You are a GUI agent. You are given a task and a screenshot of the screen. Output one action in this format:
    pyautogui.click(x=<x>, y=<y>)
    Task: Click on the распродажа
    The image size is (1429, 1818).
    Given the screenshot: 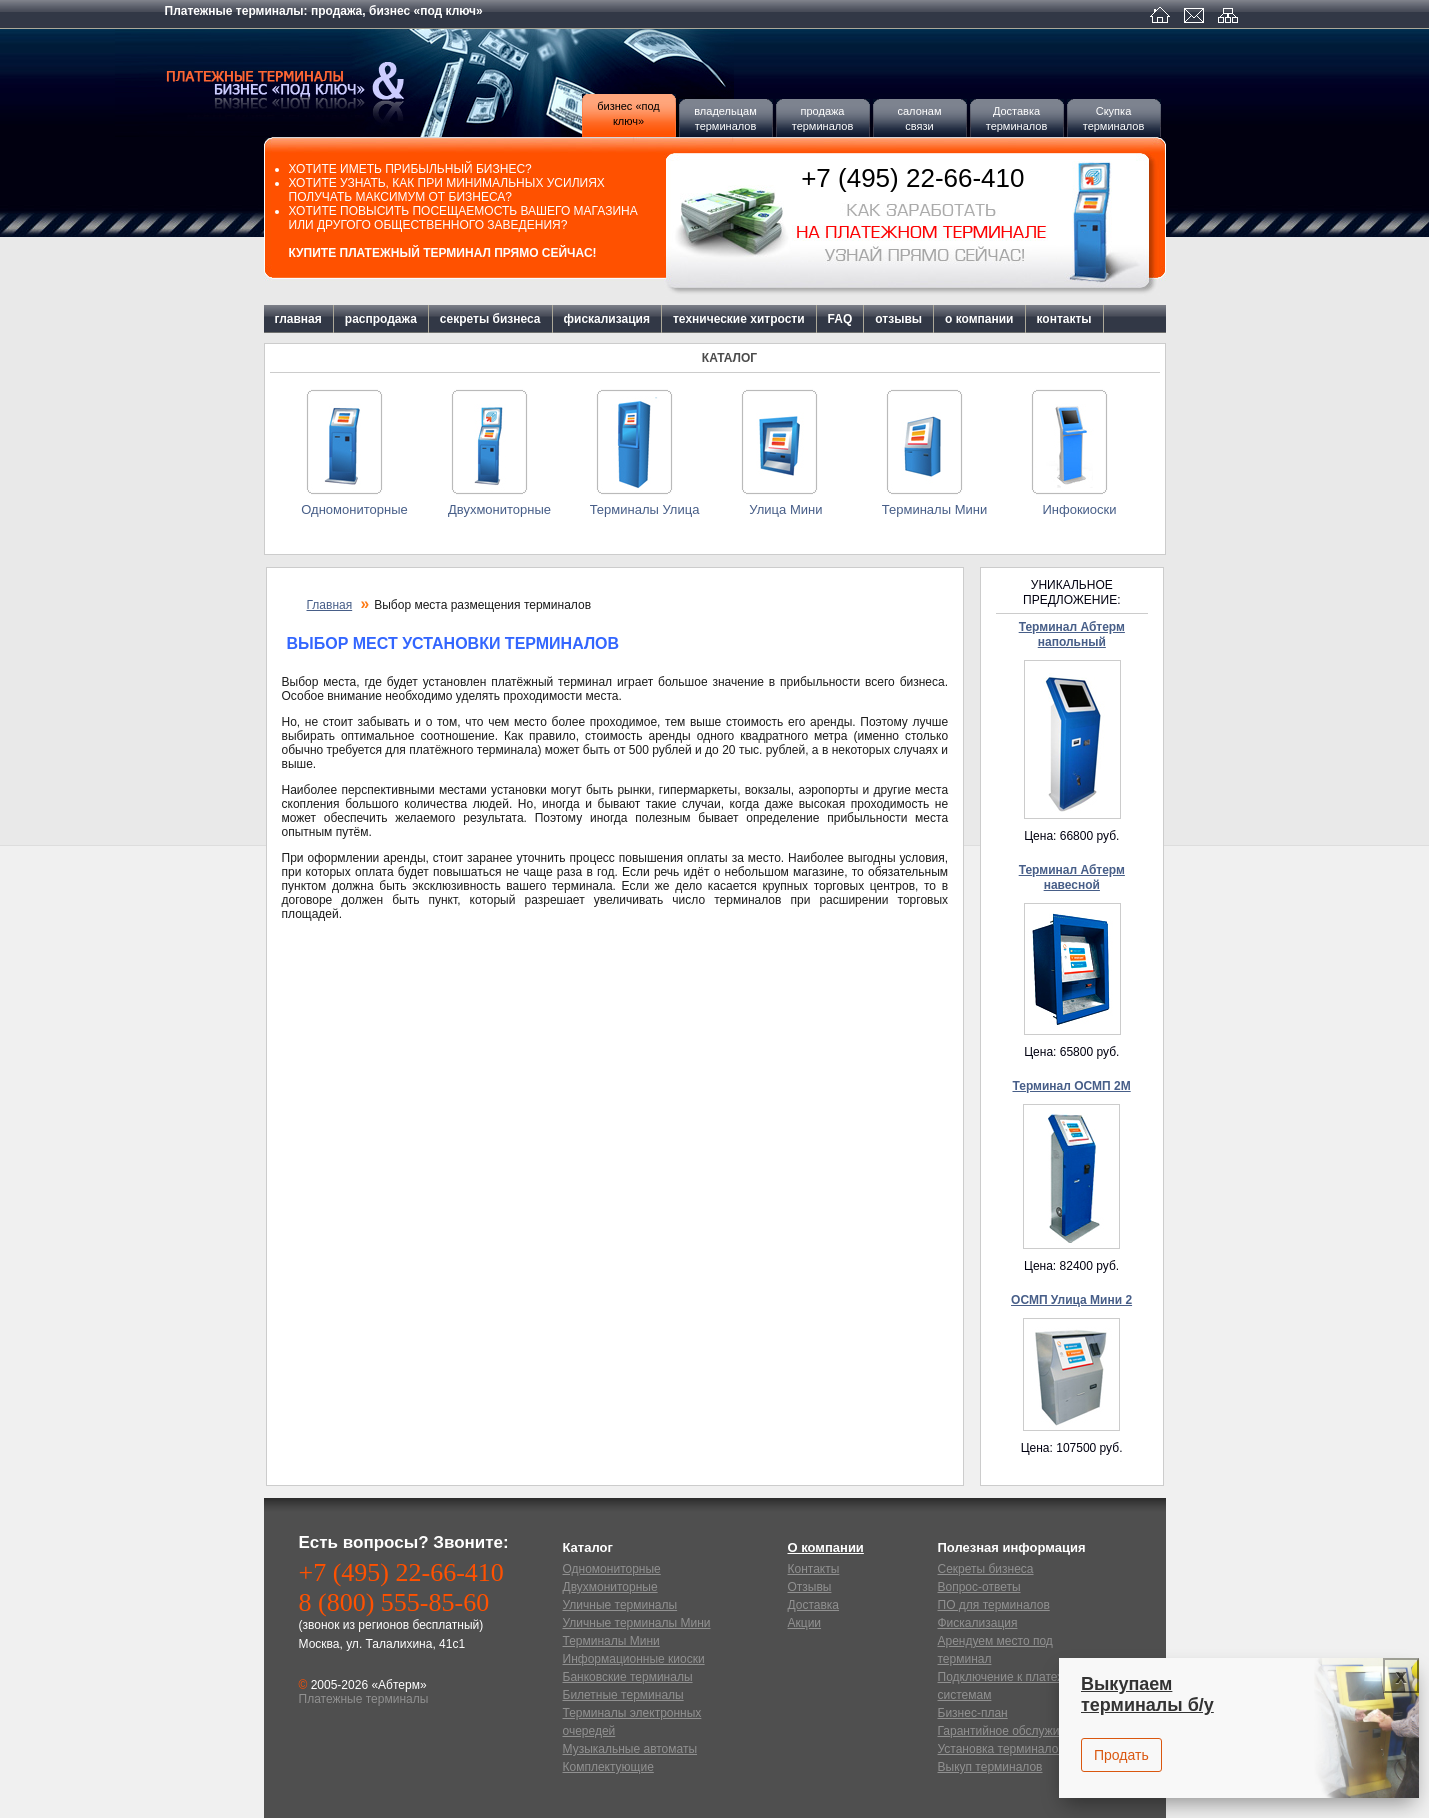 What is the action you would take?
    pyautogui.click(x=381, y=319)
    